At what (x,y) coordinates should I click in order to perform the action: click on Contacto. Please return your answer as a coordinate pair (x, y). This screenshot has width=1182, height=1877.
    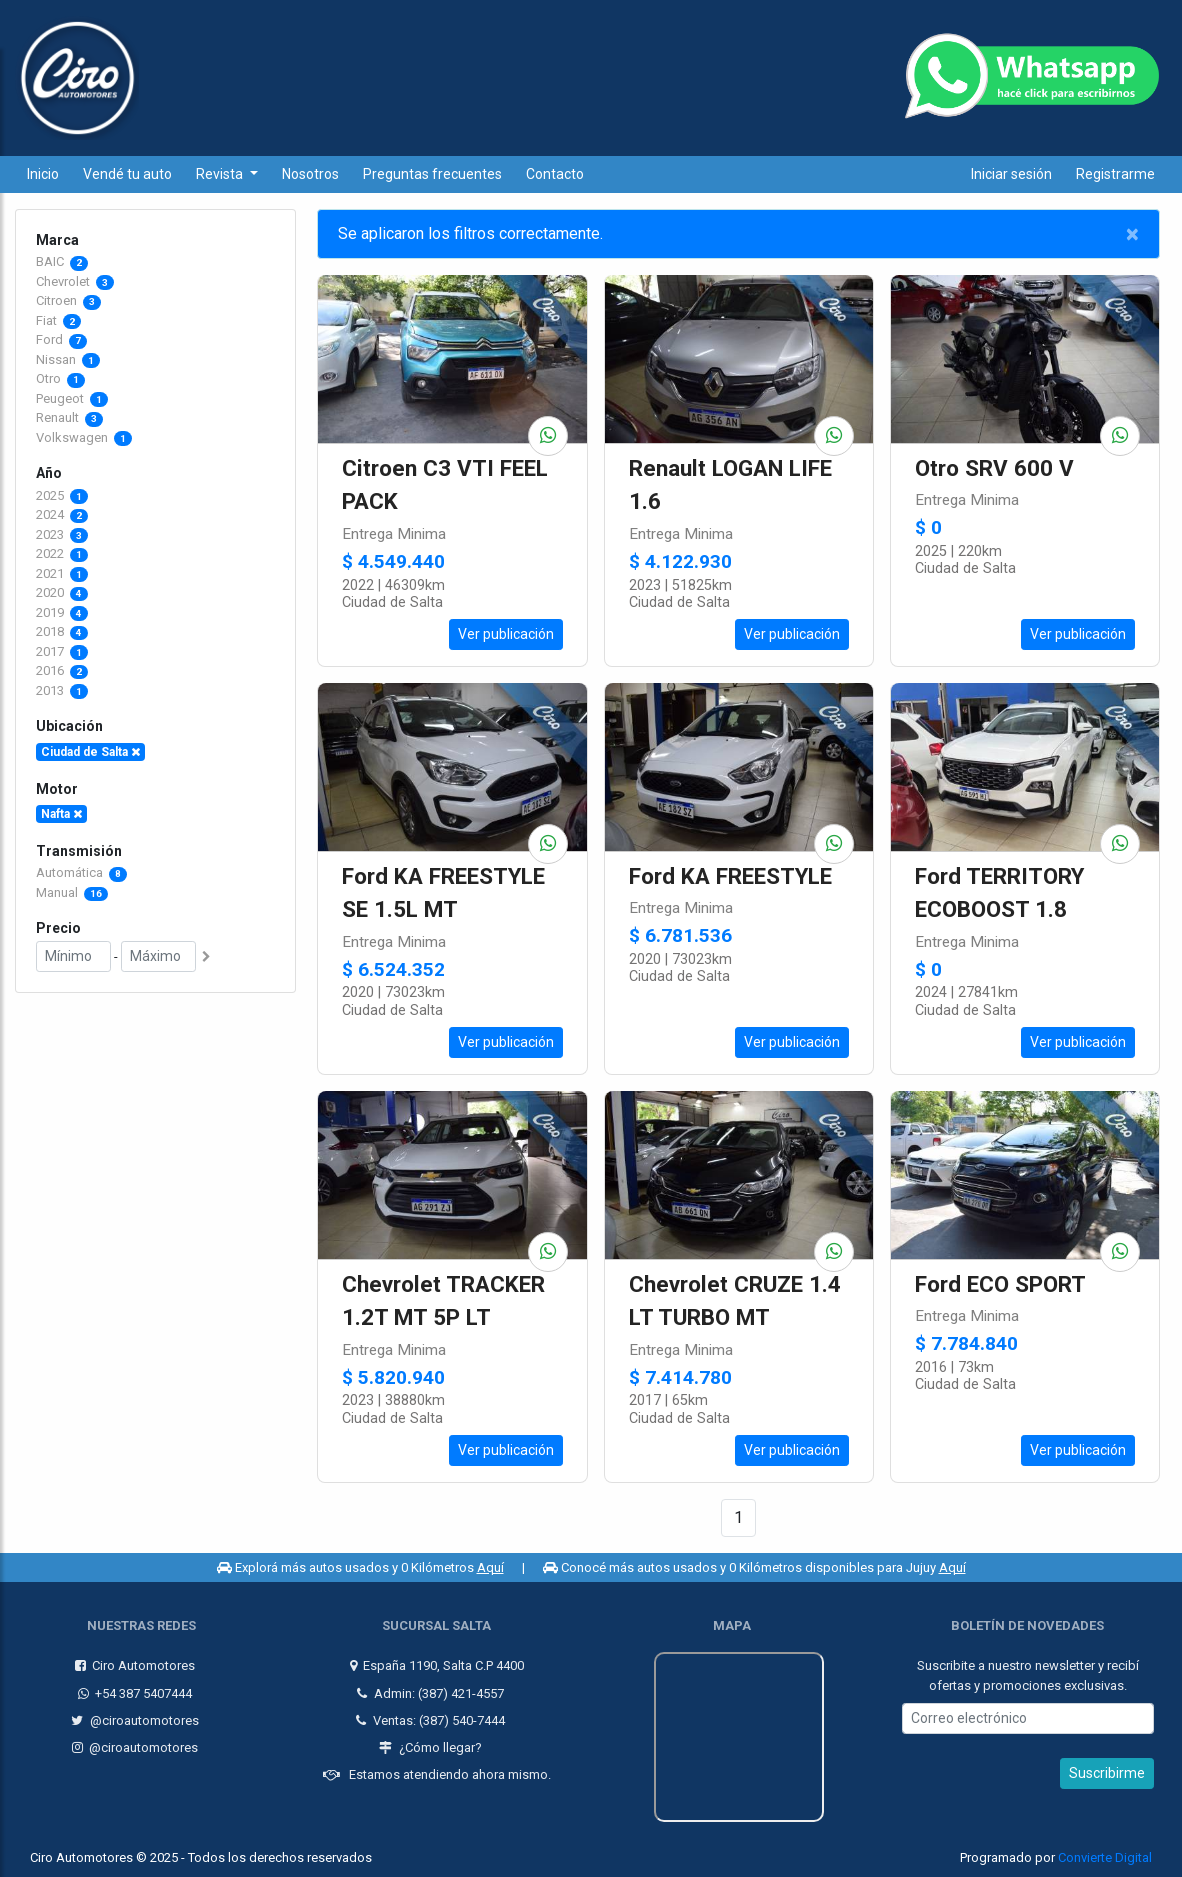
    Looking at the image, I should click on (555, 174).